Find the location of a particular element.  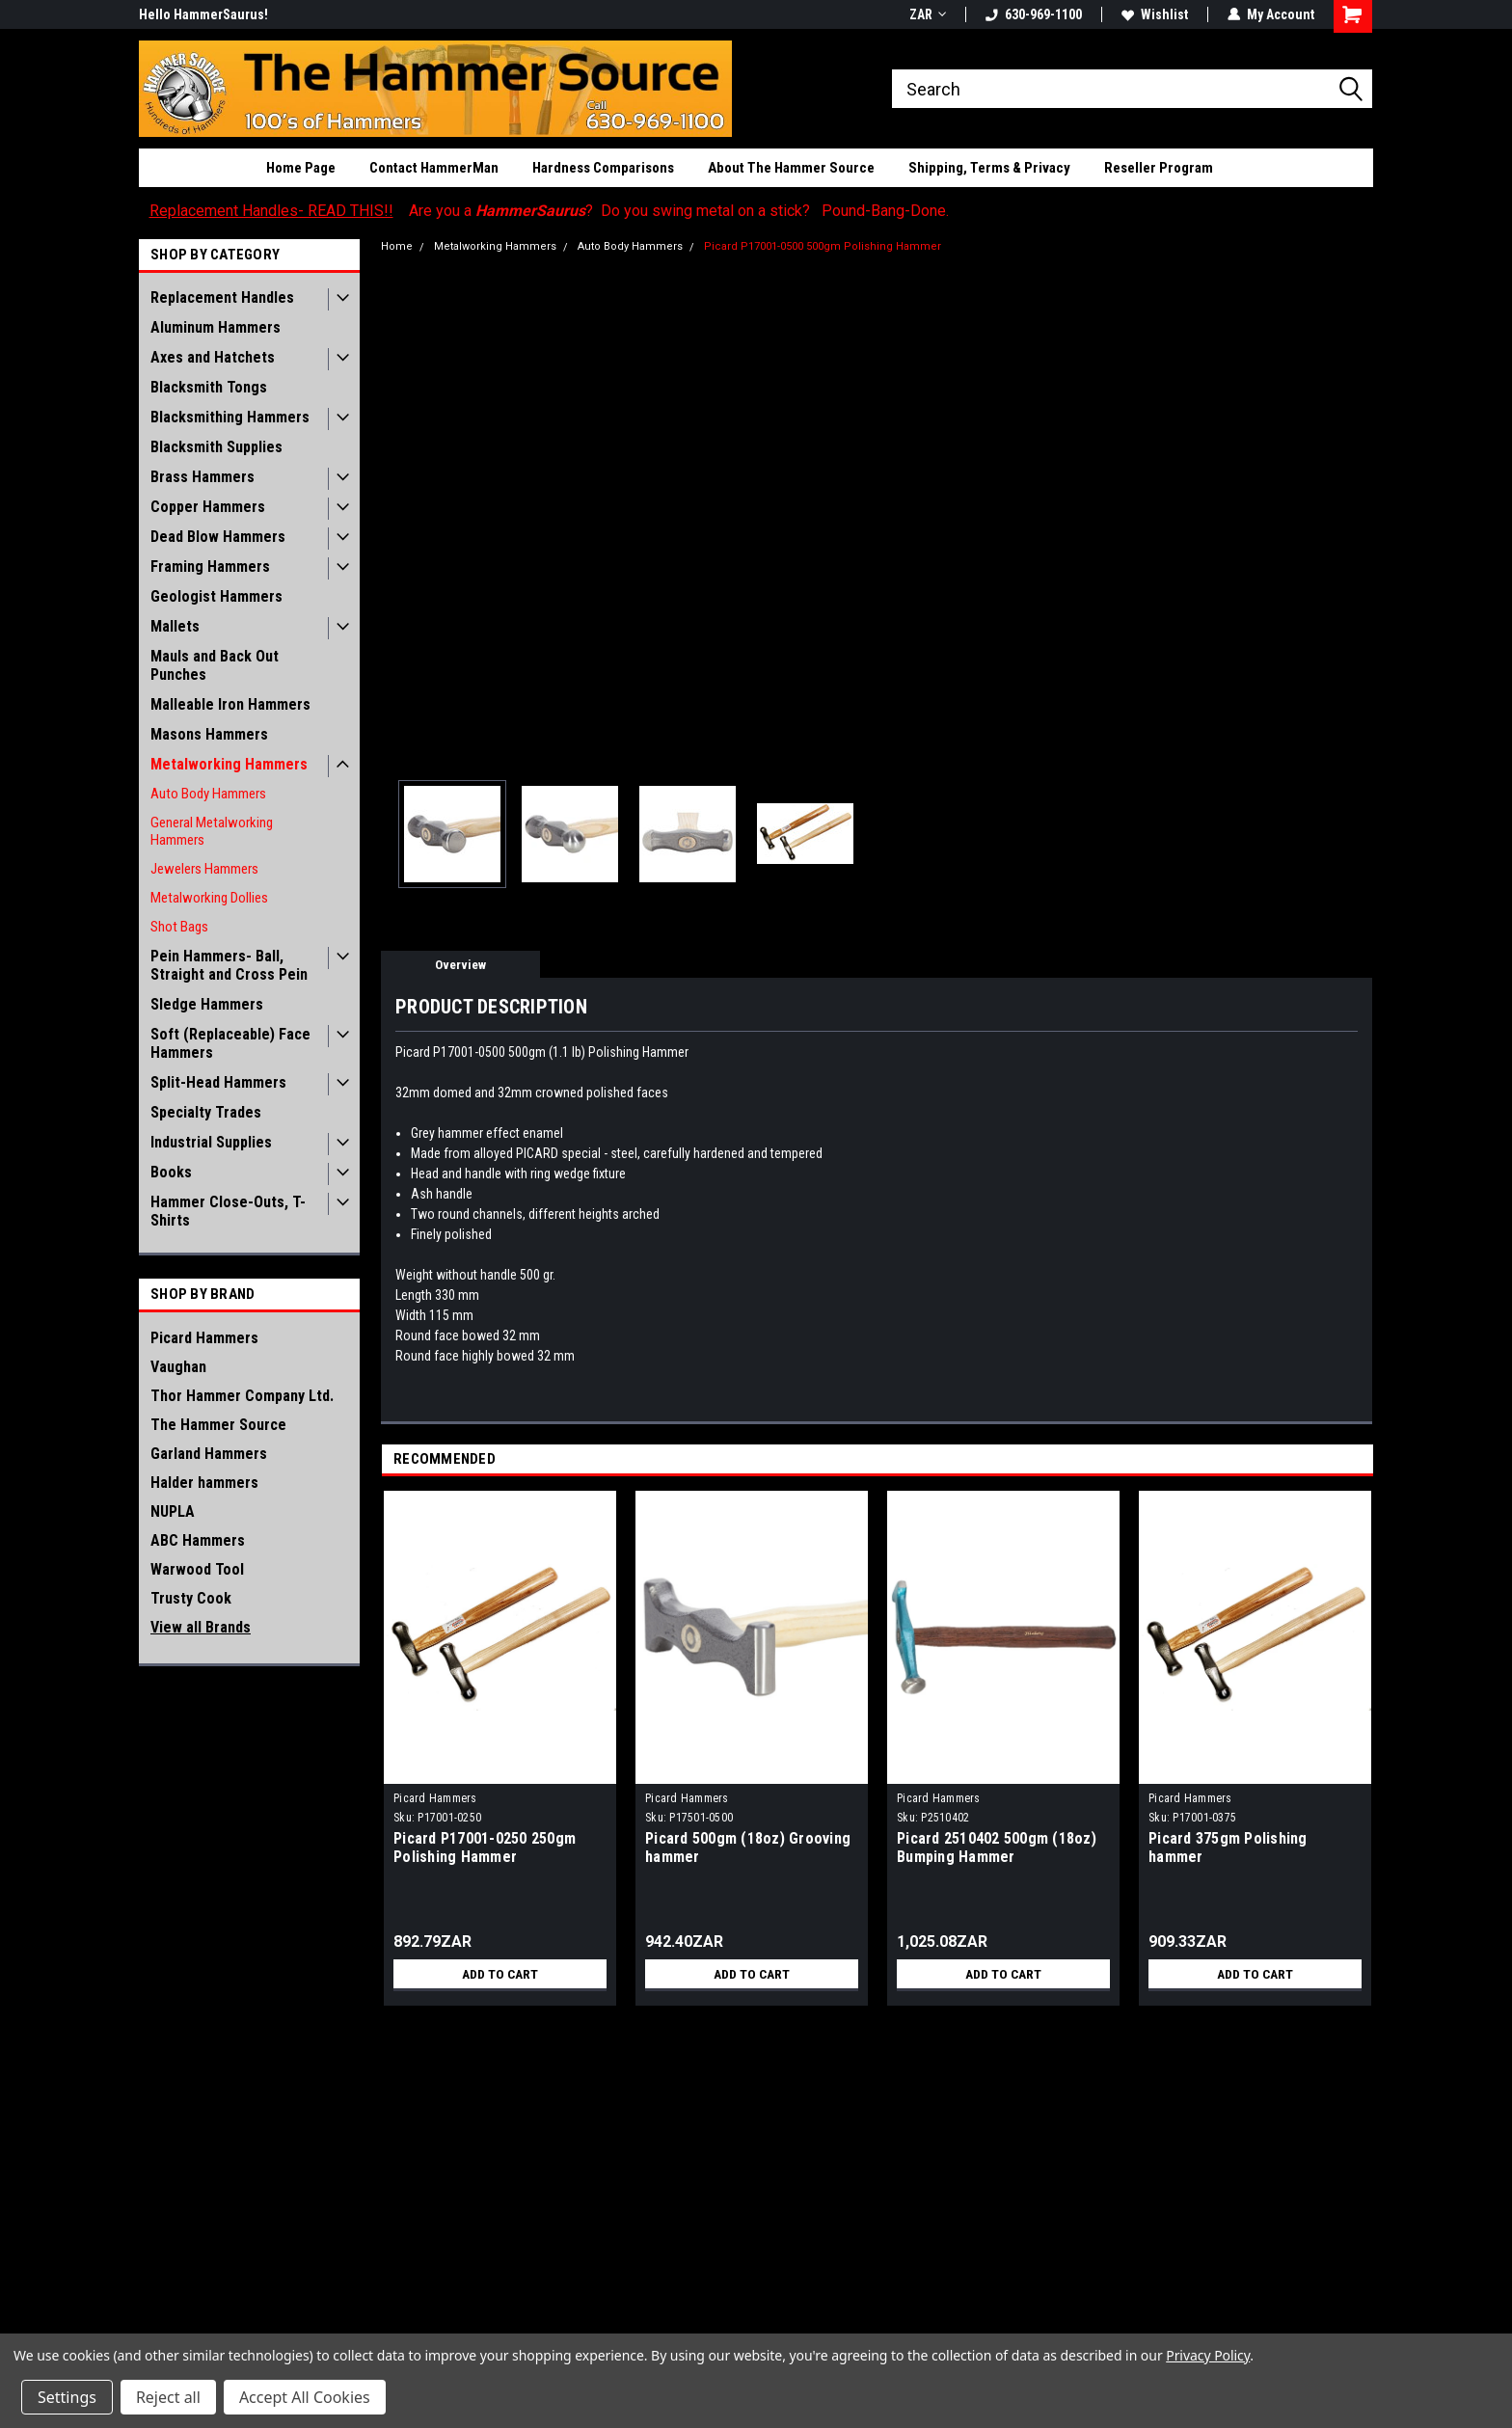

Hello HammerSaurus! is located at coordinates (203, 14).